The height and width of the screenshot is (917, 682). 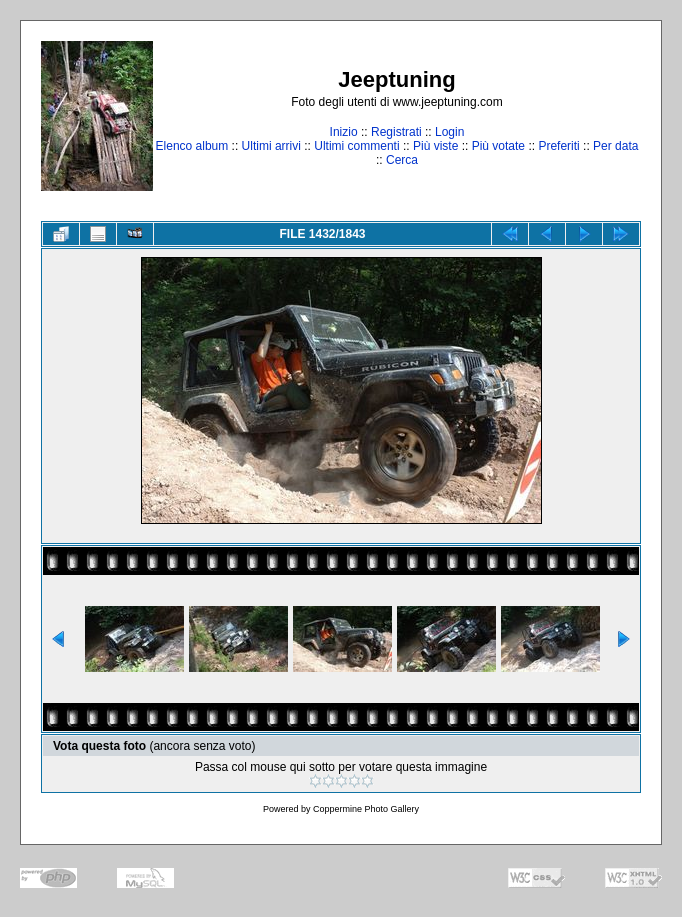 What do you see at coordinates (435, 146) in the screenshot?
I see `Più viste` at bounding box center [435, 146].